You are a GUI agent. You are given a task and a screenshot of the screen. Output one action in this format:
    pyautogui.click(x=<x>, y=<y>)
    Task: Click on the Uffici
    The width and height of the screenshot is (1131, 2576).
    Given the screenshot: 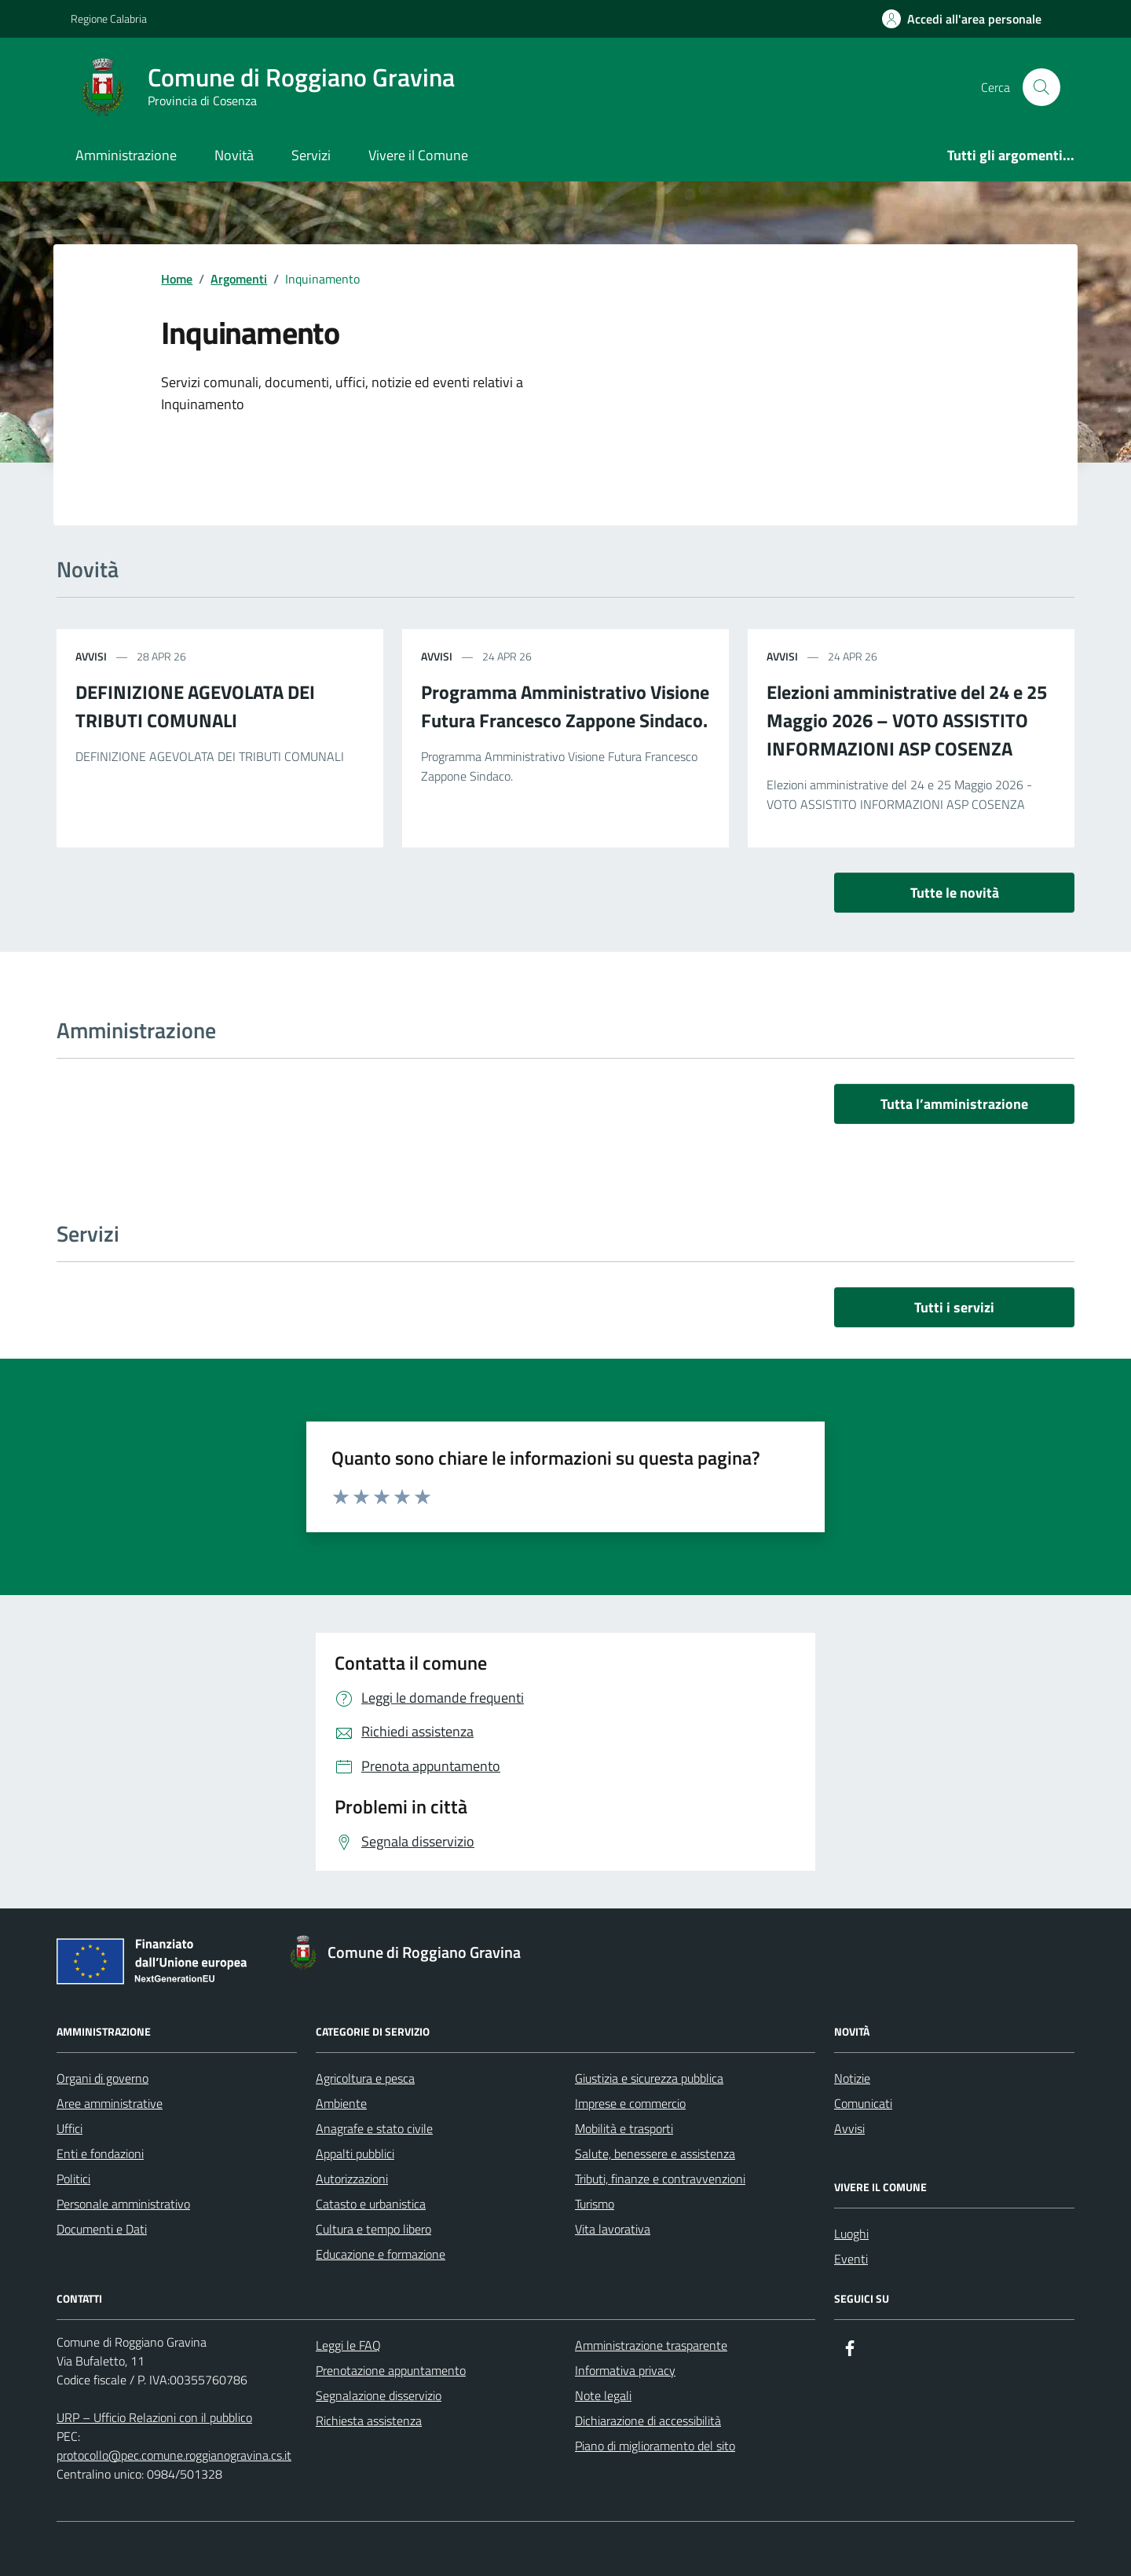 What is the action you would take?
    pyautogui.click(x=69, y=2128)
    